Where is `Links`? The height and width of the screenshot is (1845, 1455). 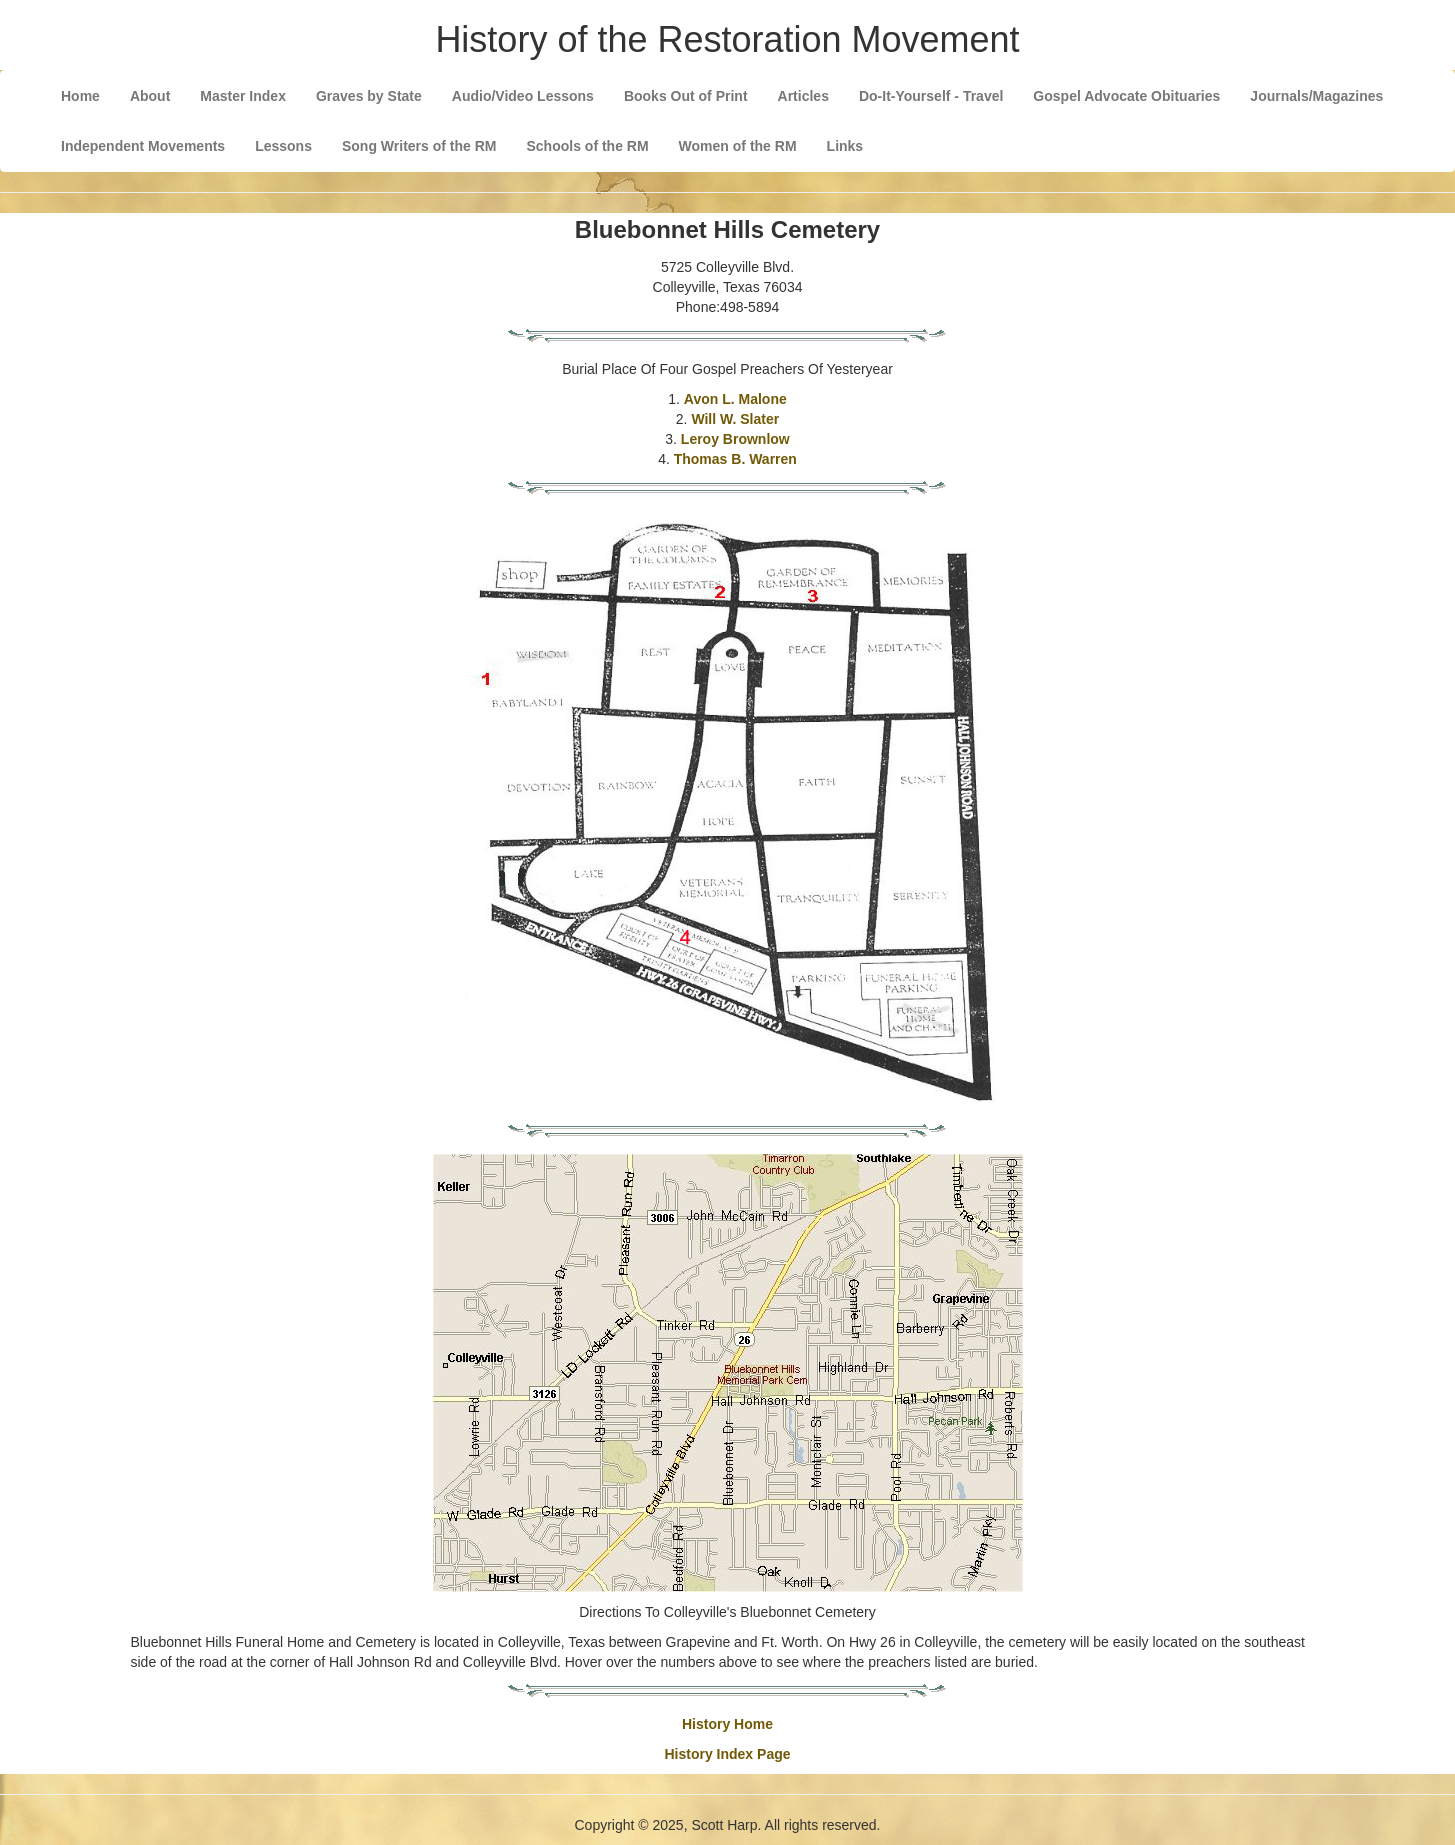 Links is located at coordinates (845, 146).